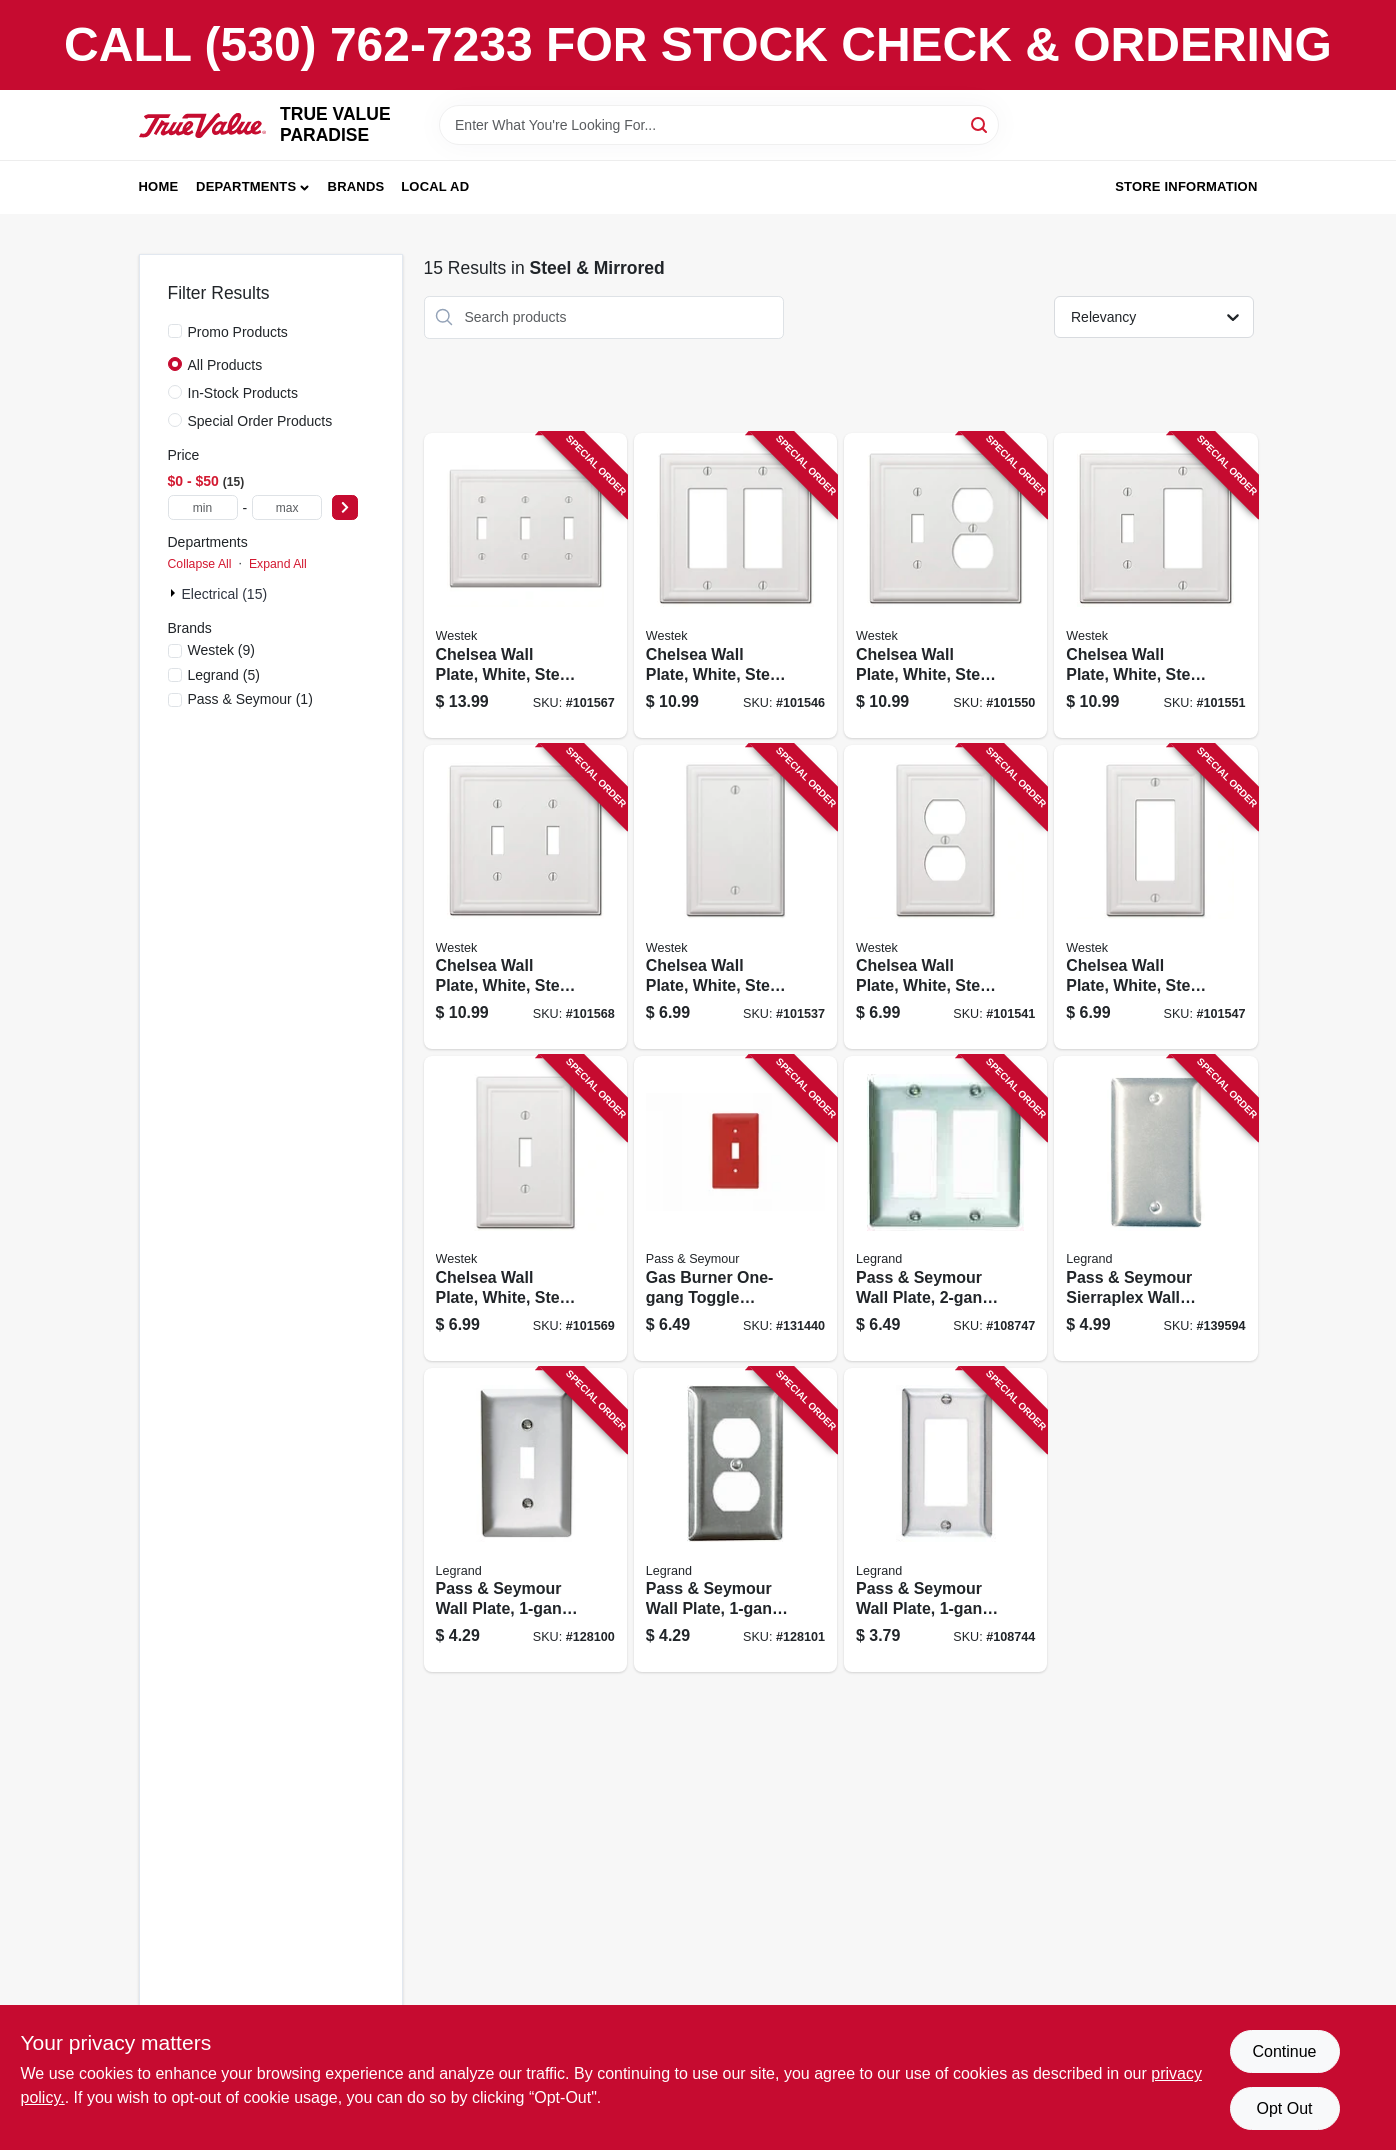 The height and width of the screenshot is (2150, 1396). I want to click on Special Order Products, so click(260, 421).